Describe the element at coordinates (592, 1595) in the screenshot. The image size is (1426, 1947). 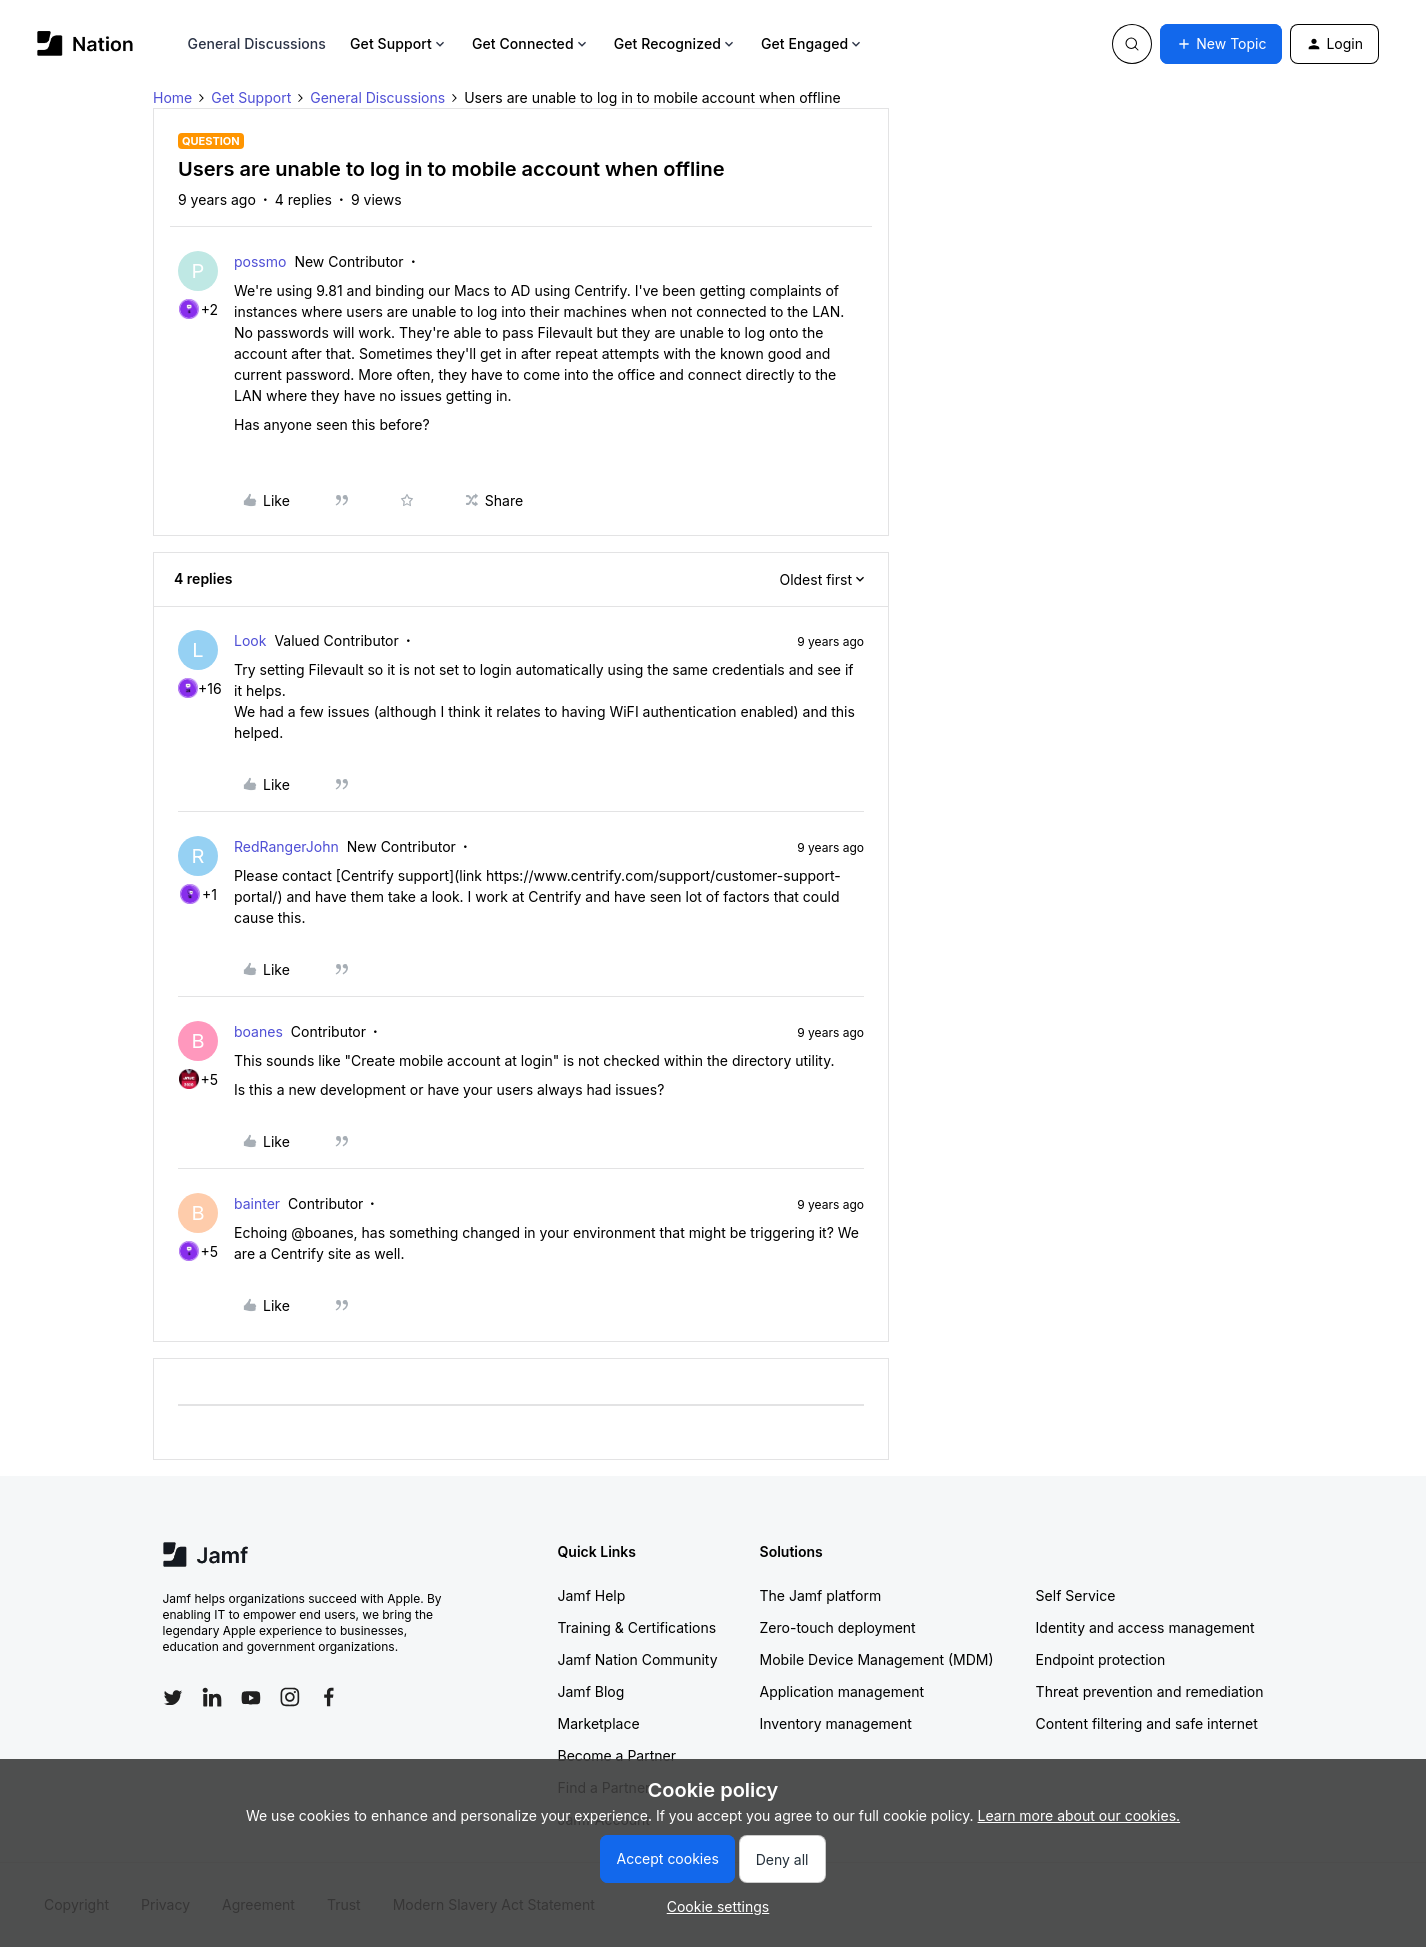
I see `Jamf Help` at that location.